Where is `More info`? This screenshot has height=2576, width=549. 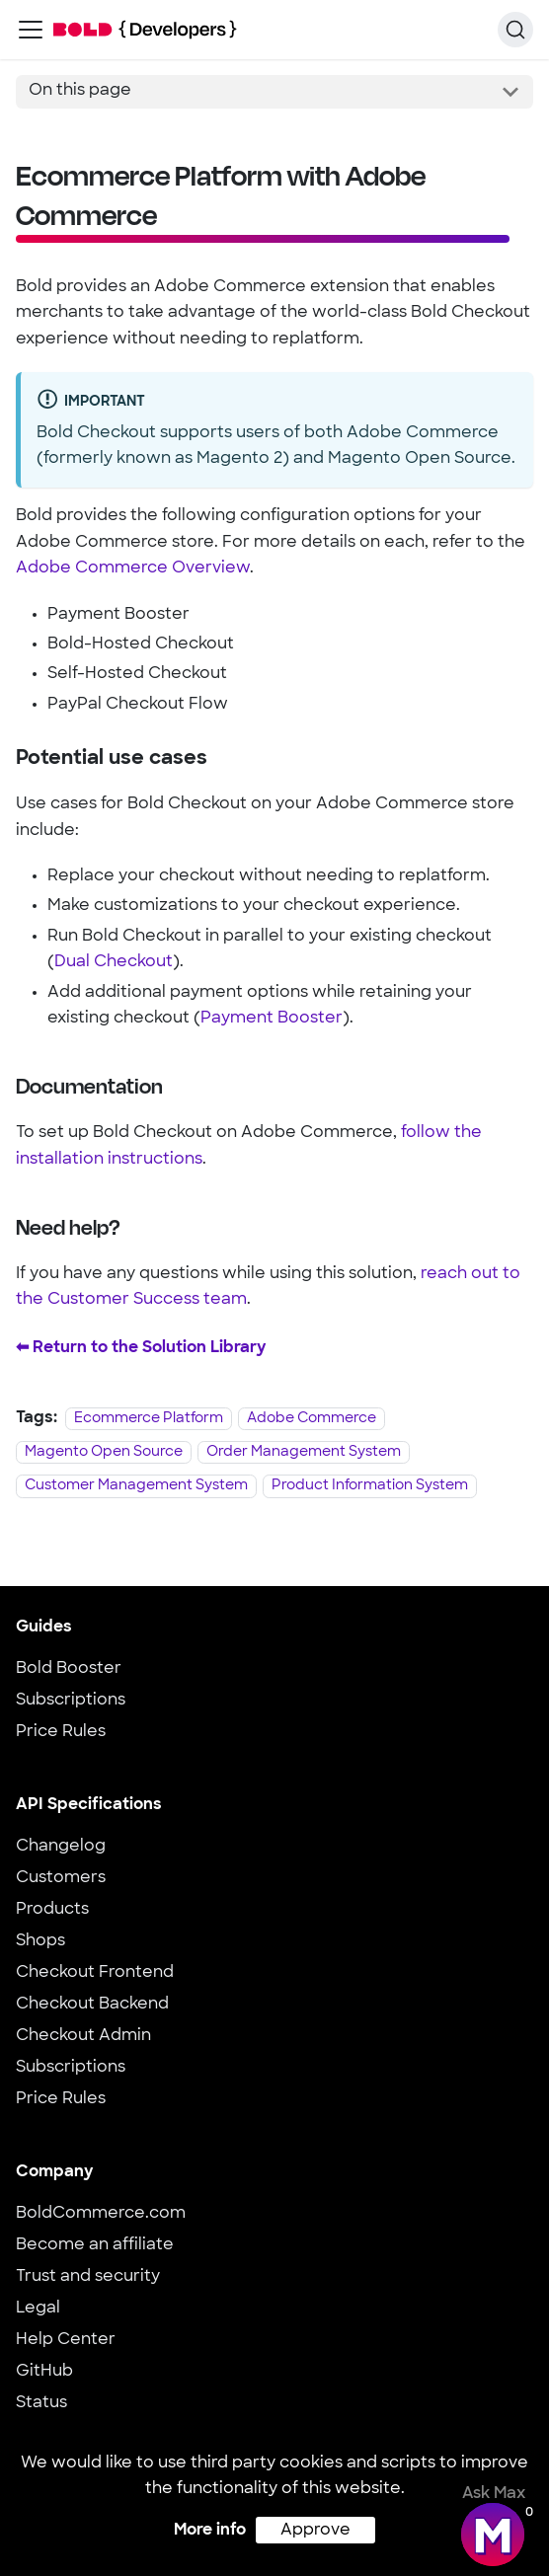 More info is located at coordinates (210, 2530).